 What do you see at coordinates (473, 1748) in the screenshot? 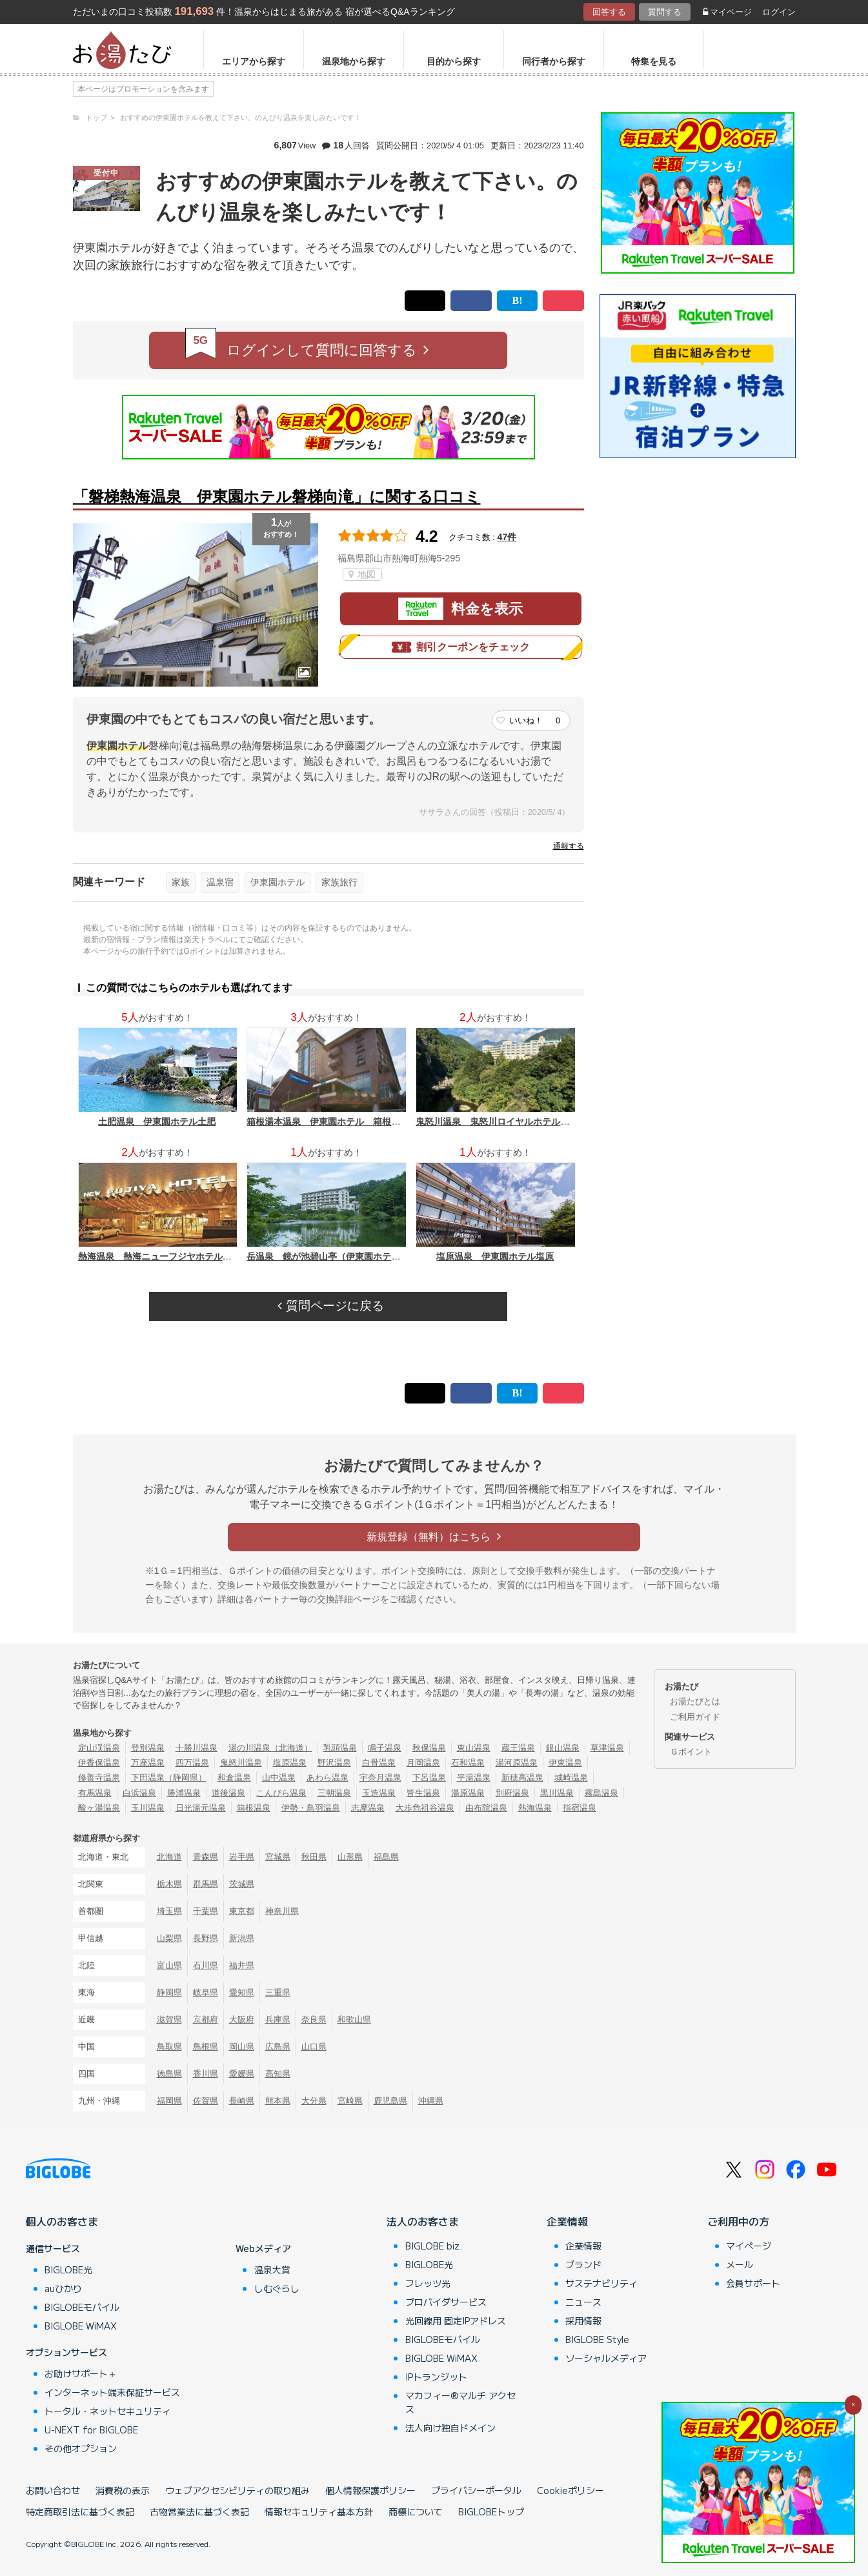
I see `東山温泉` at bounding box center [473, 1748].